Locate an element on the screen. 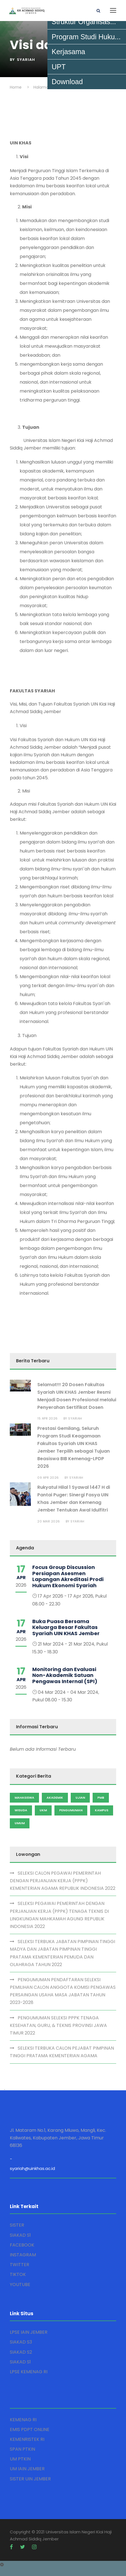 This screenshot has height=2576, width=126. EMIS PDPT ONLINE is located at coordinates (29, 2429).